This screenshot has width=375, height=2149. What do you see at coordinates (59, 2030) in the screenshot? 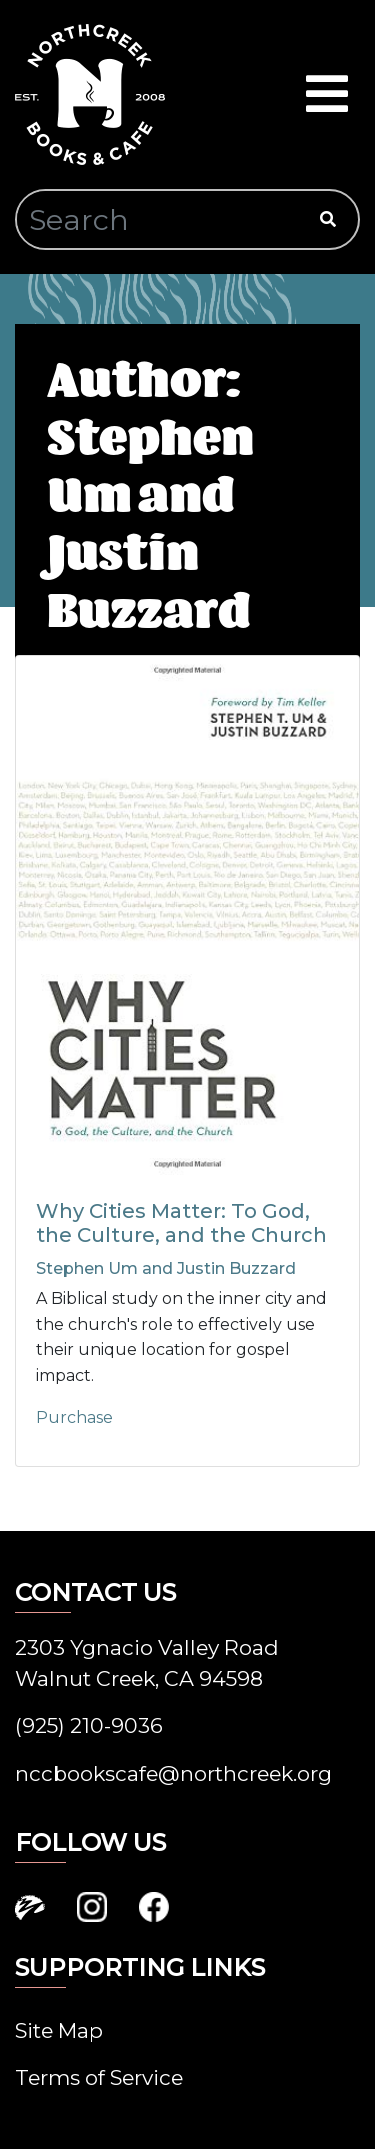
I see `Site Map` at bounding box center [59, 2030].